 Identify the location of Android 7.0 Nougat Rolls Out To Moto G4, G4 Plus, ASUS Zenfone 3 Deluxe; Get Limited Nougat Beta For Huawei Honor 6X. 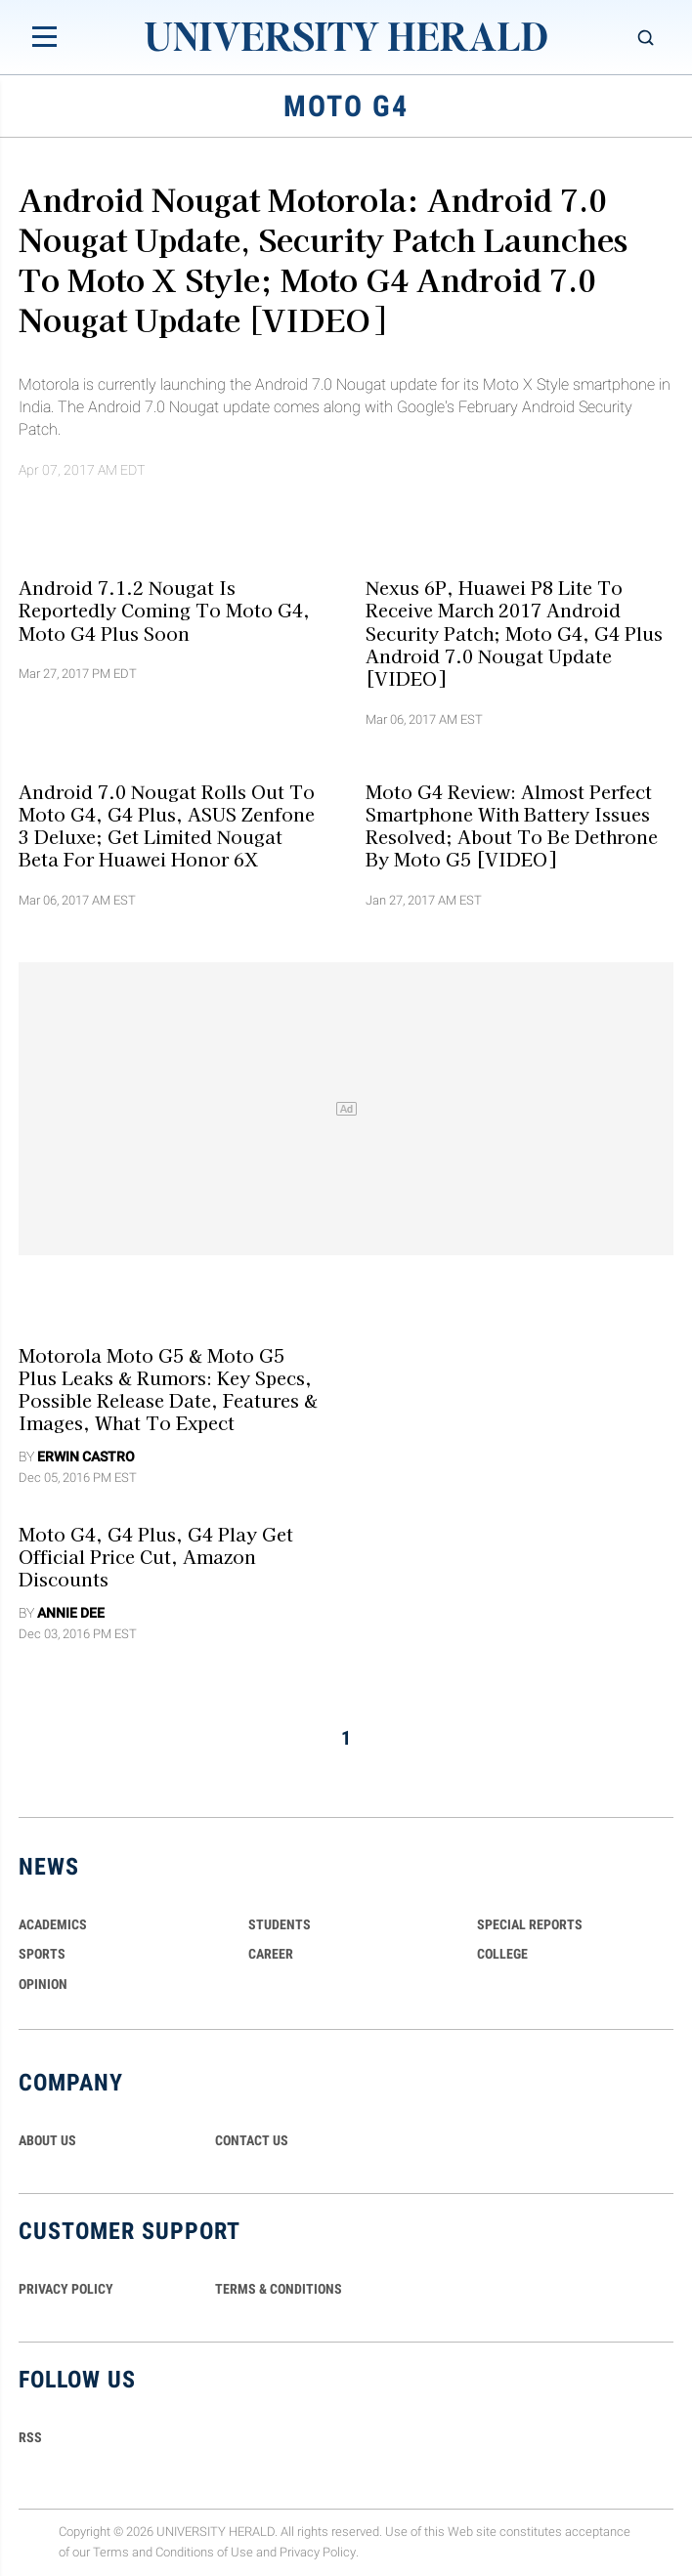
(167, 824).